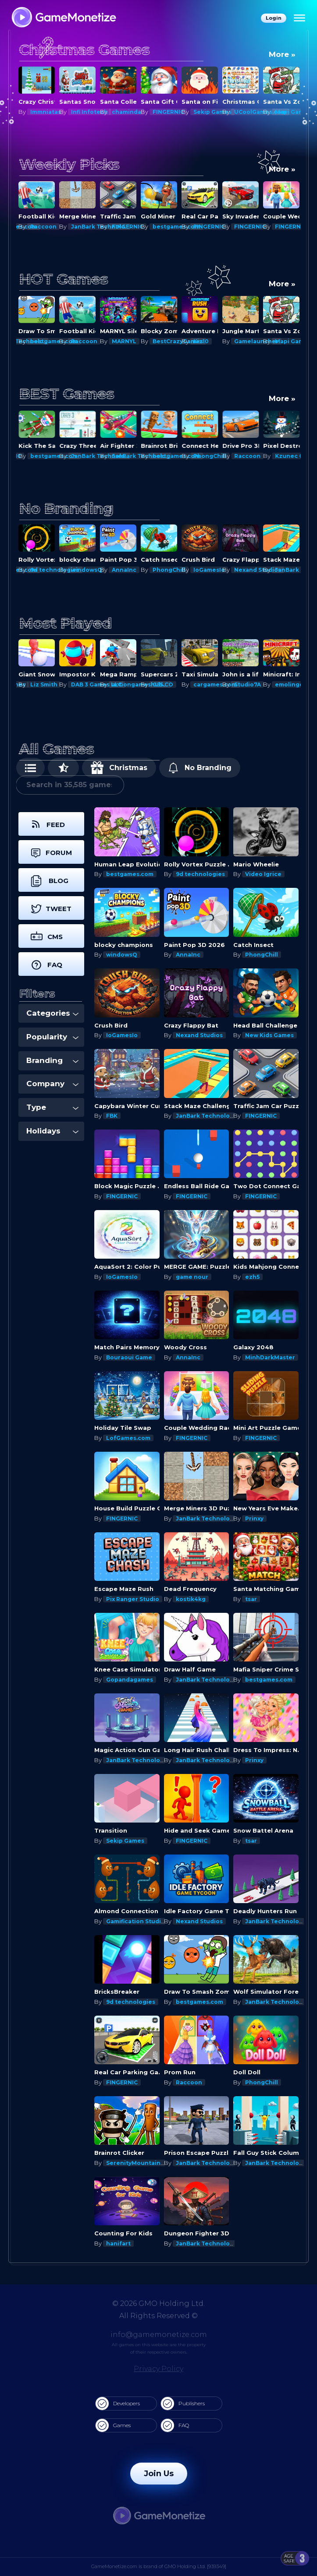 The image size is (317, 2576). I want to click on Nexand Studios, so click(199, 1035).